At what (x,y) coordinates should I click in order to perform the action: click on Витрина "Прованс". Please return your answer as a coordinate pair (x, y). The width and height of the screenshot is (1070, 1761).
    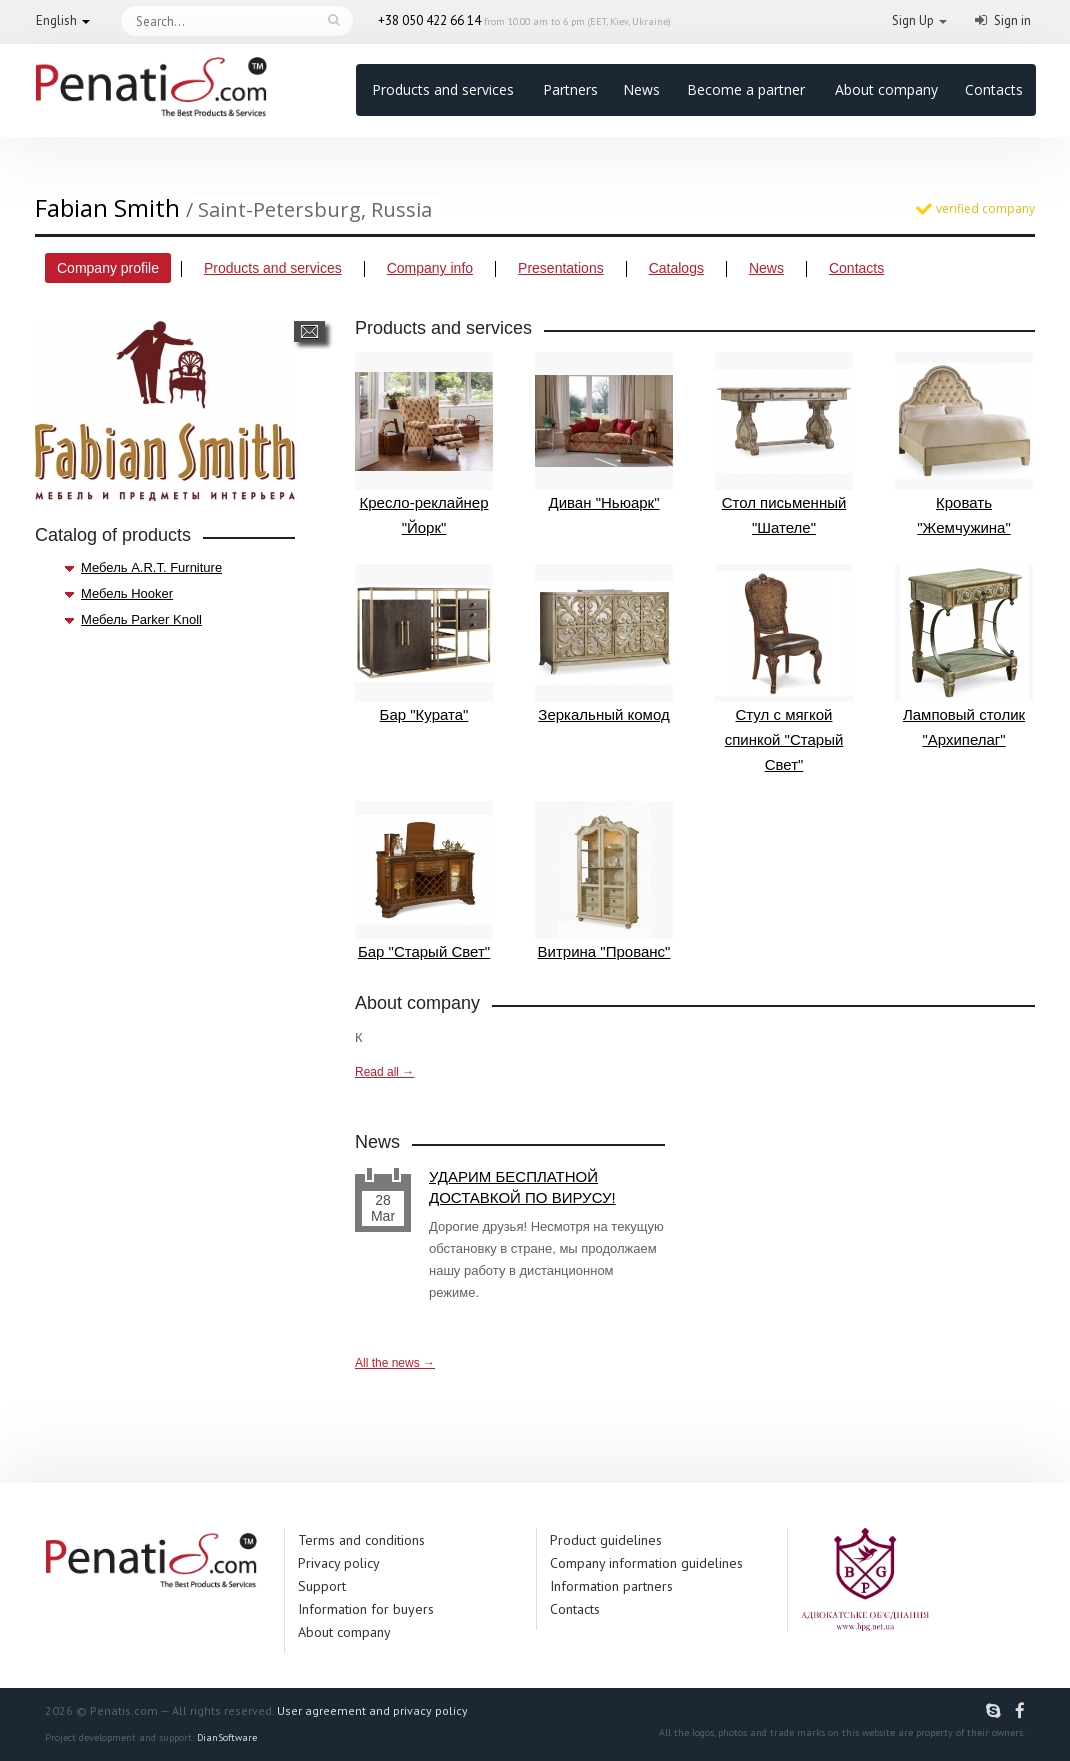
    Looking at the image, I should click on (604, 880).